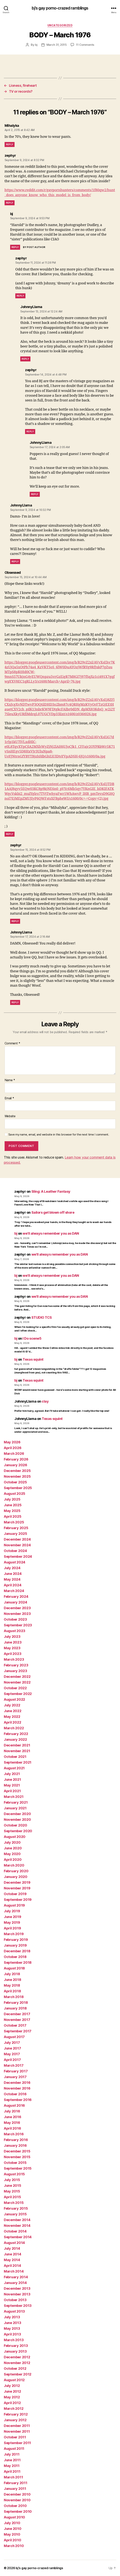 This screenshot has height=2576, width=120. Describe the element at coordinates (14, 1659) in the screenshot. I see `March 2023` at that location.